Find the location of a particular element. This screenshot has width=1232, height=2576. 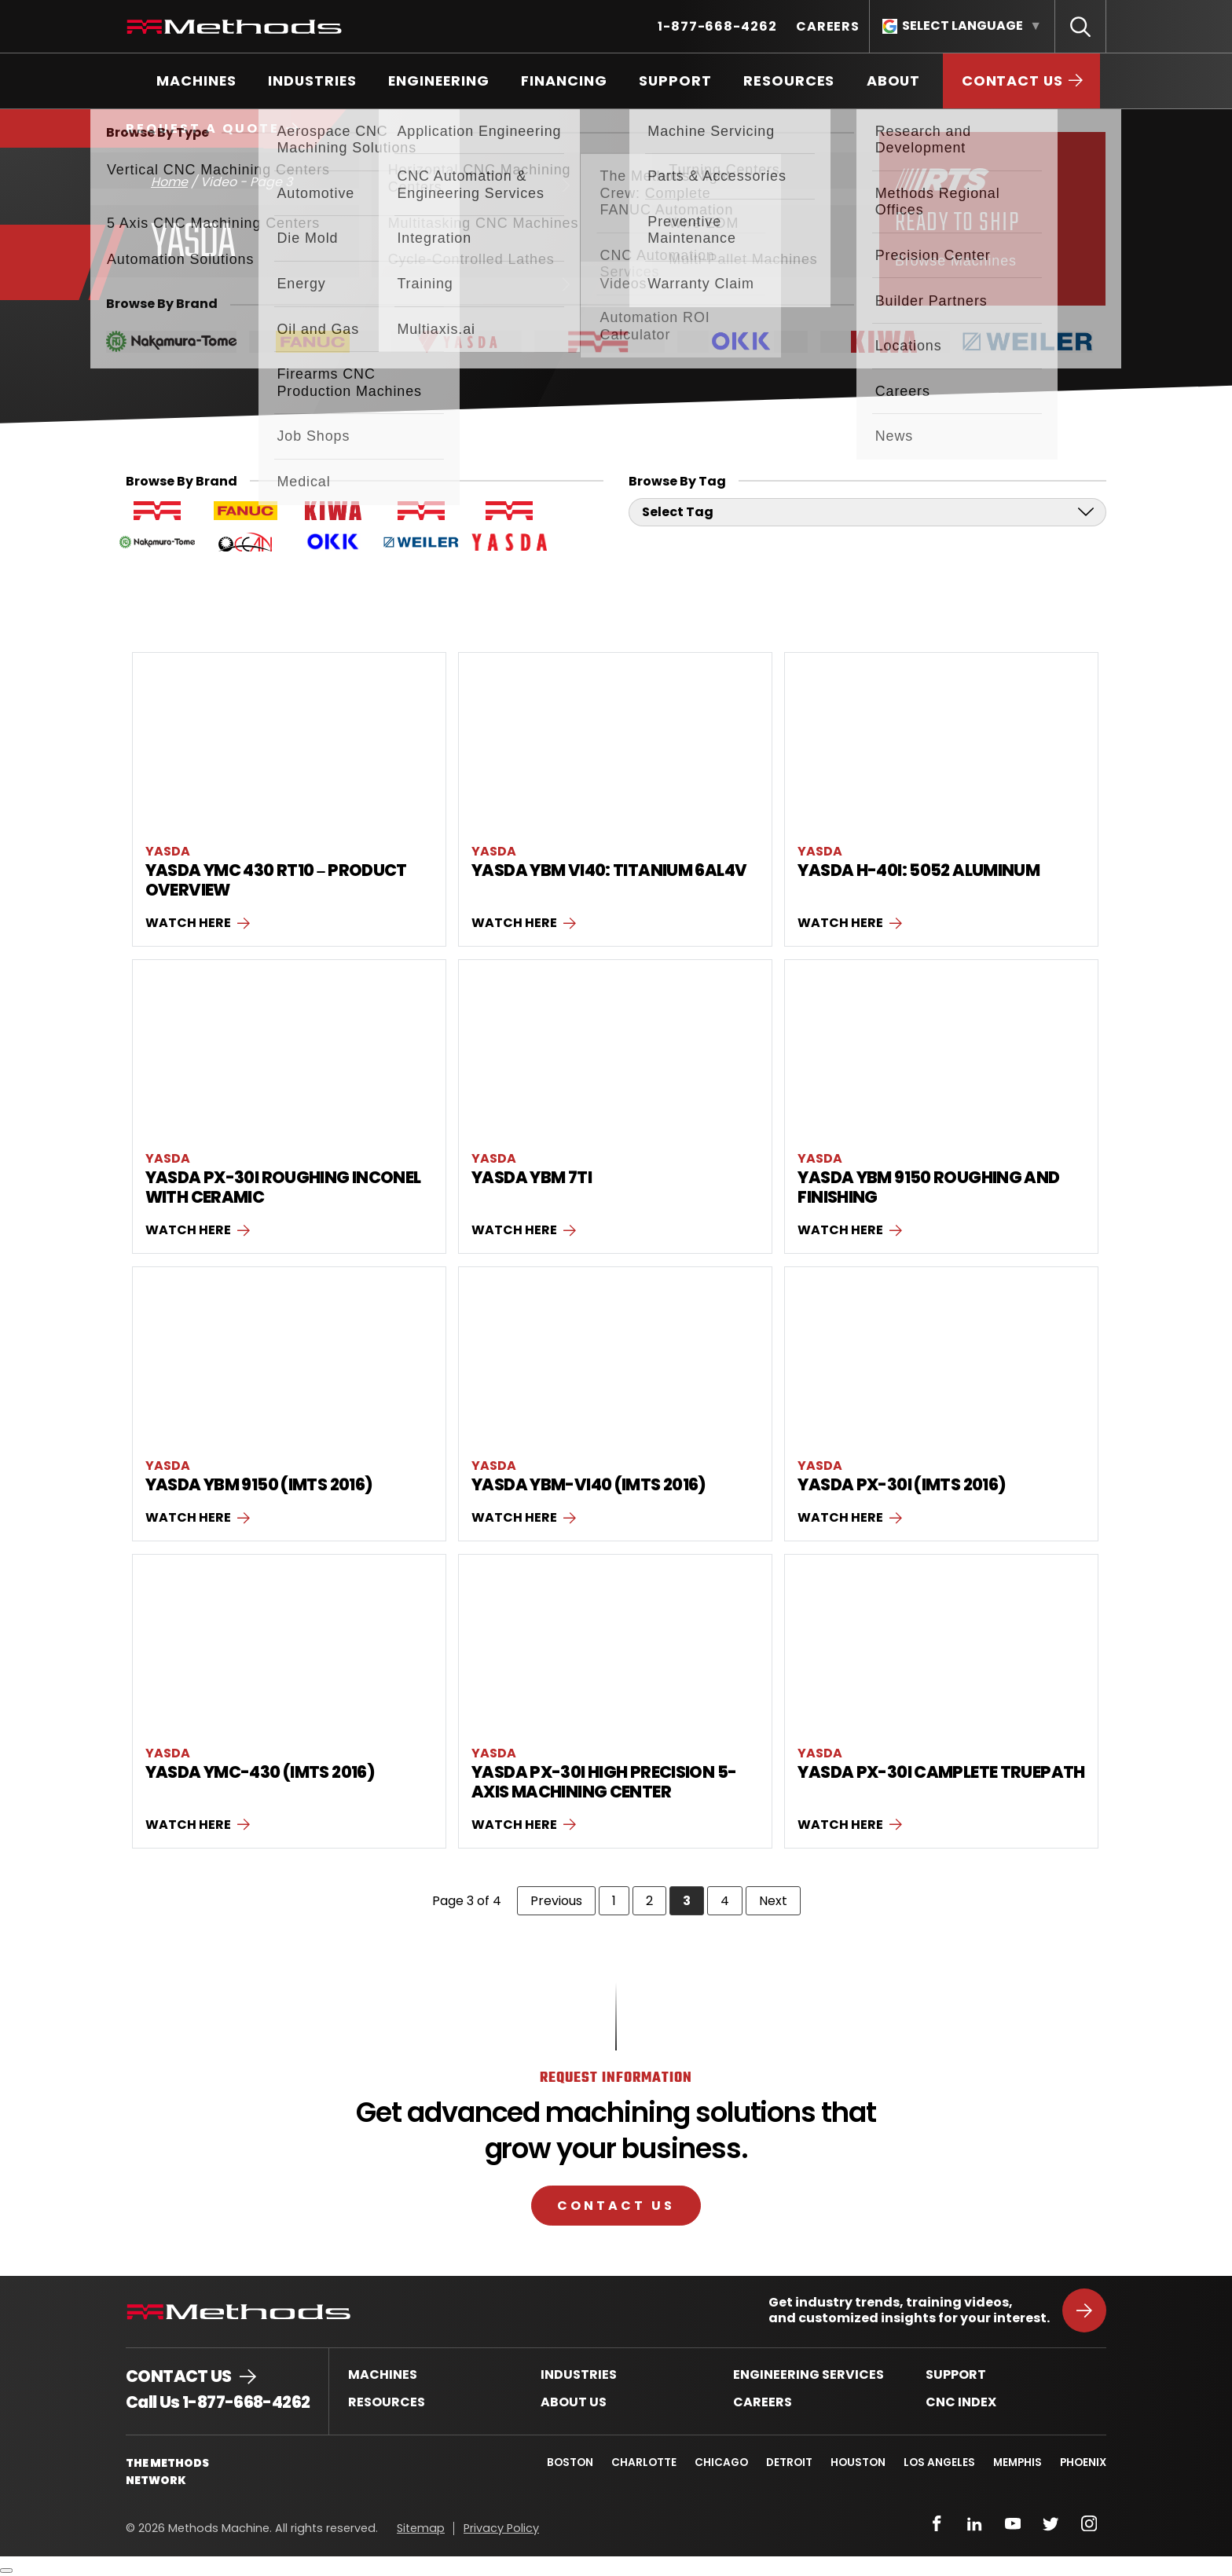

Boston is located at coordinates (564, 2462).